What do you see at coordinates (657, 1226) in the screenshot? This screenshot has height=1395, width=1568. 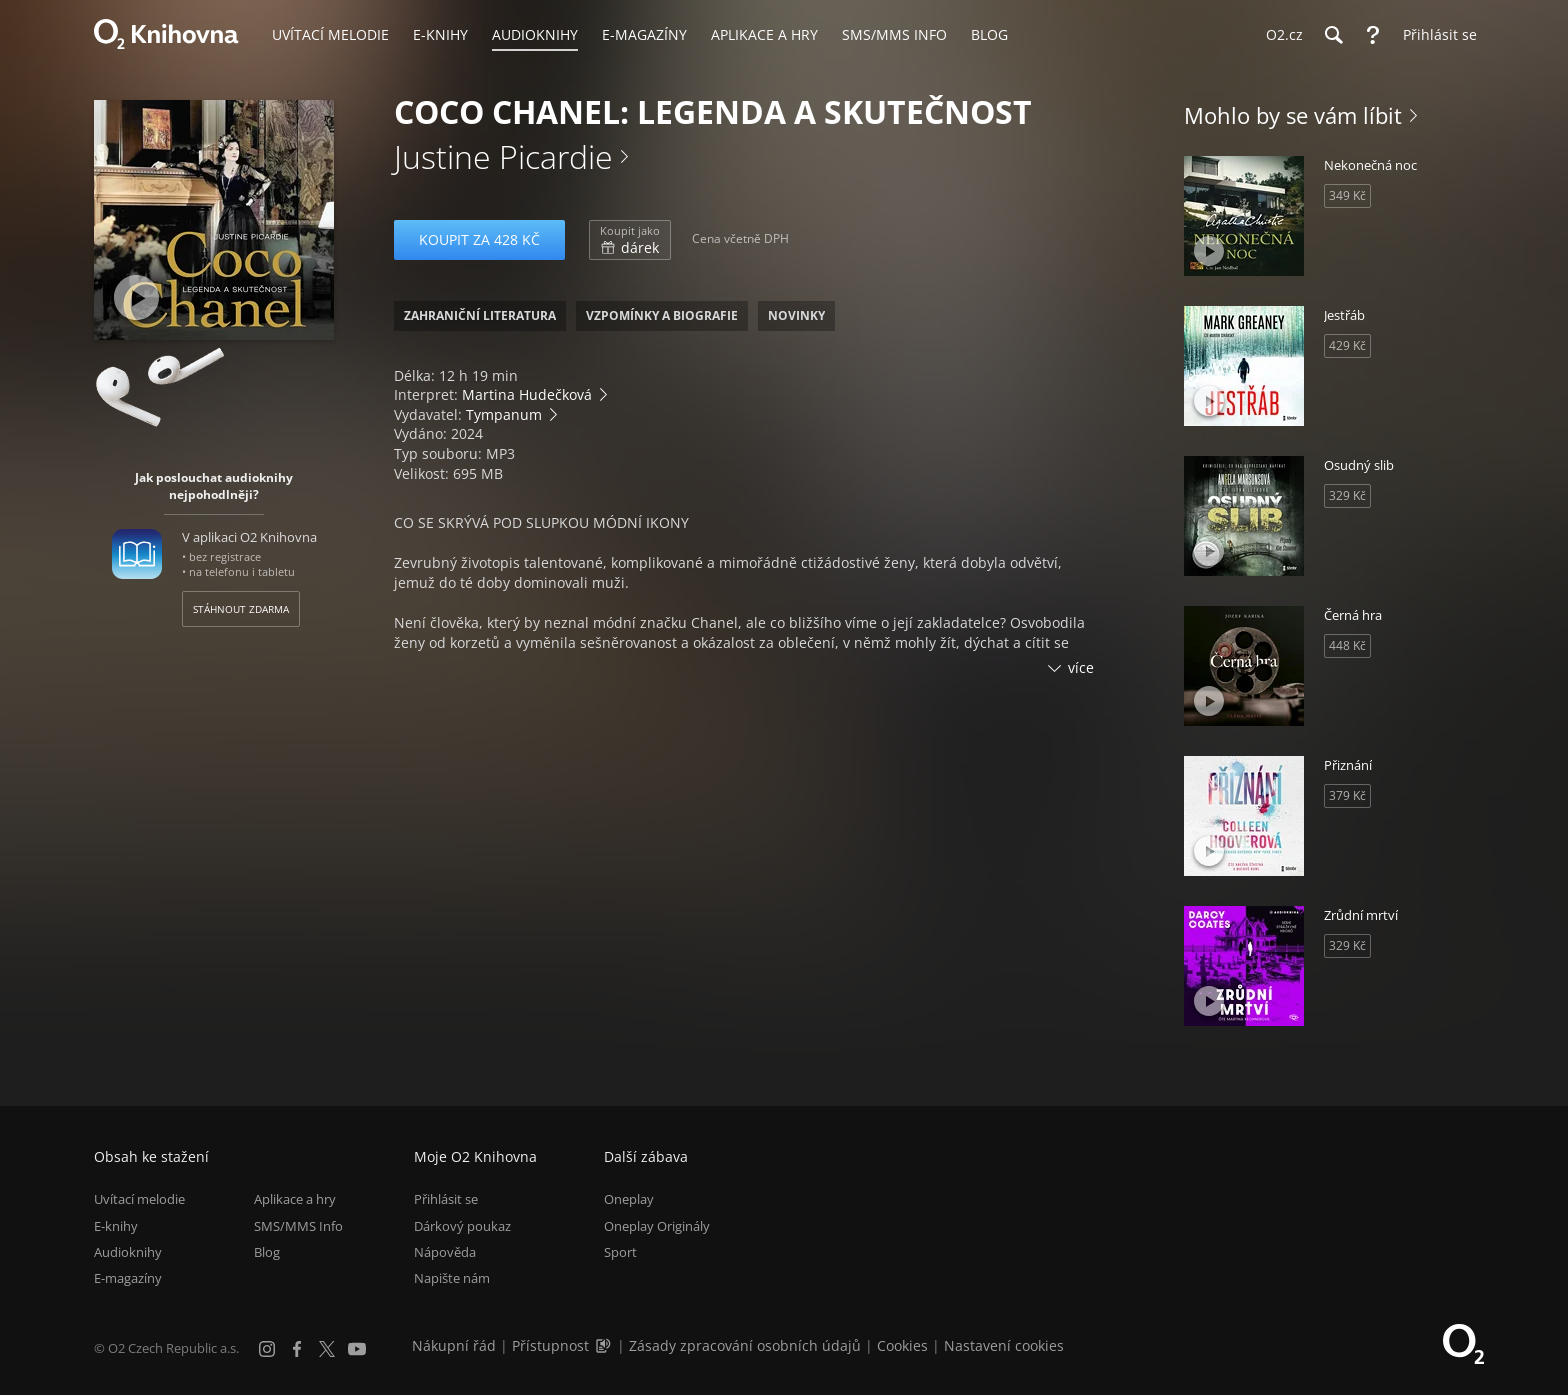 I see `Oneplay Originály` at bounding box center [657, 1226].